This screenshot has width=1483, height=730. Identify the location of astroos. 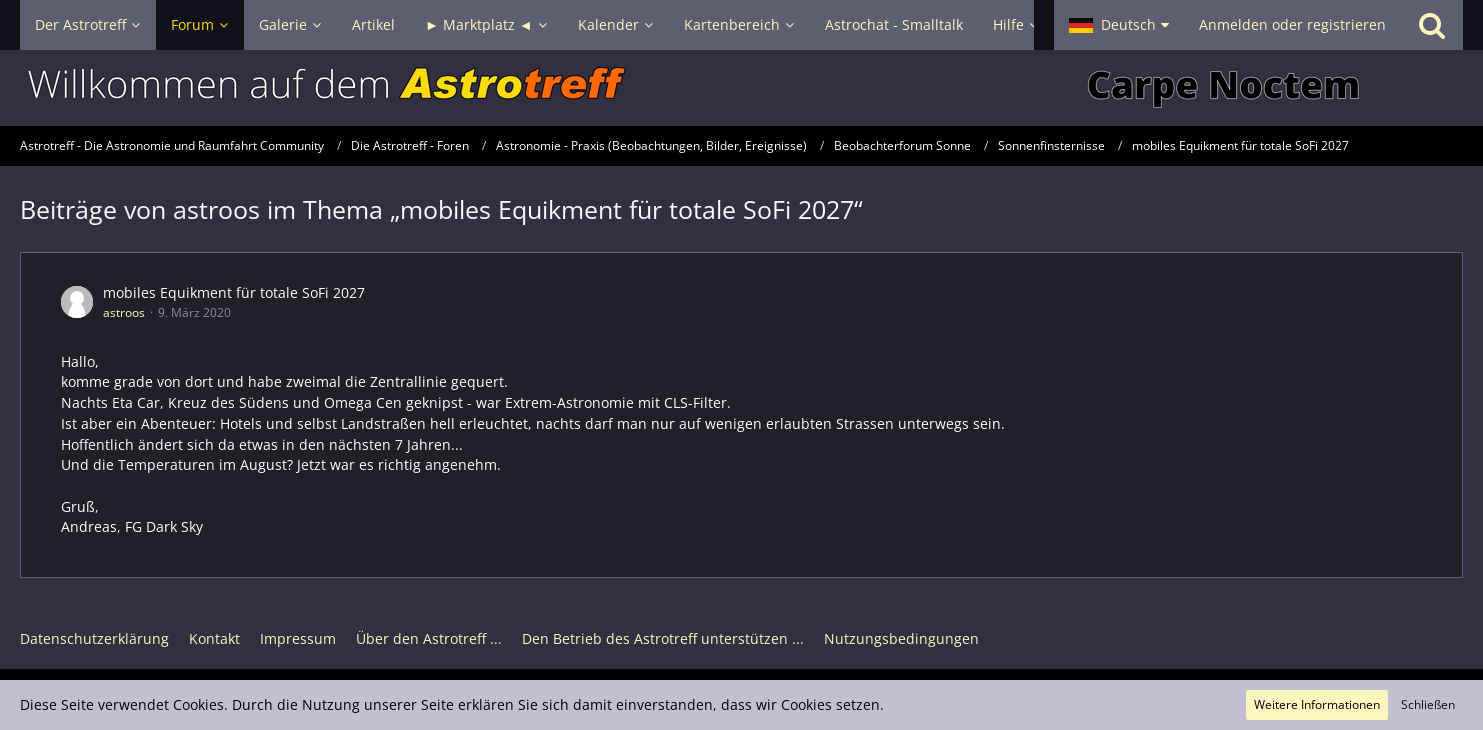
(124, 312).